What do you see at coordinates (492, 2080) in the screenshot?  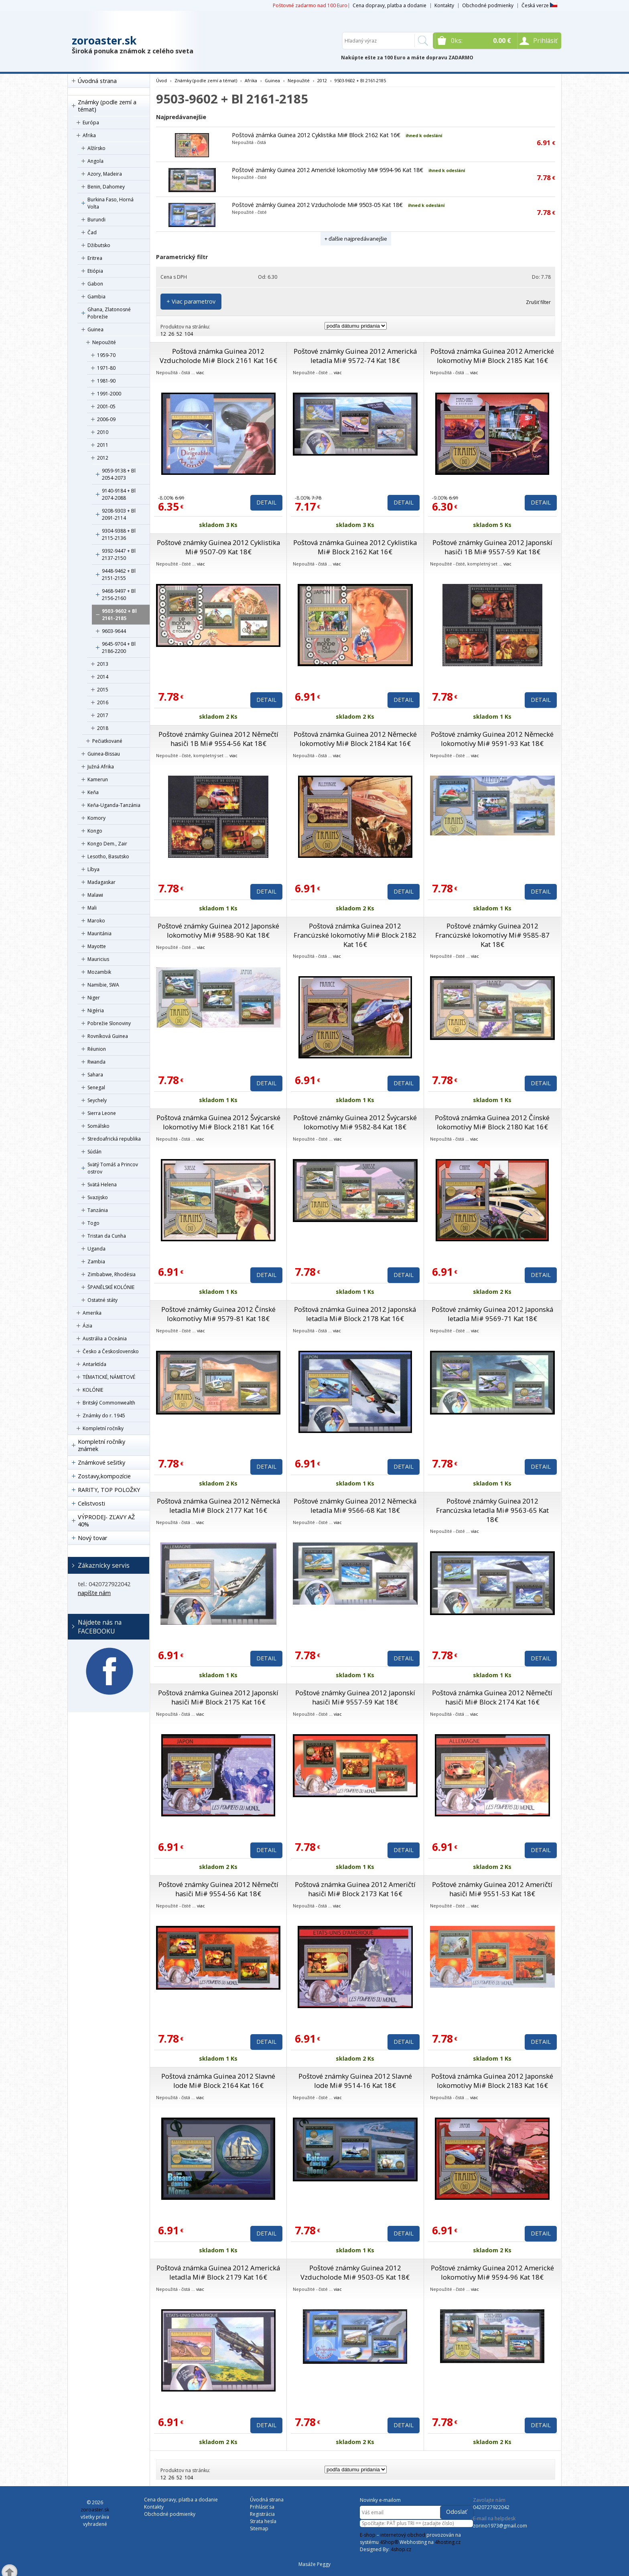 I see `Poštová známka Guinea 2012 Japonské lokomotívy Mi# Block 2183 Kat 16€` at bounding box center [492, 2080].